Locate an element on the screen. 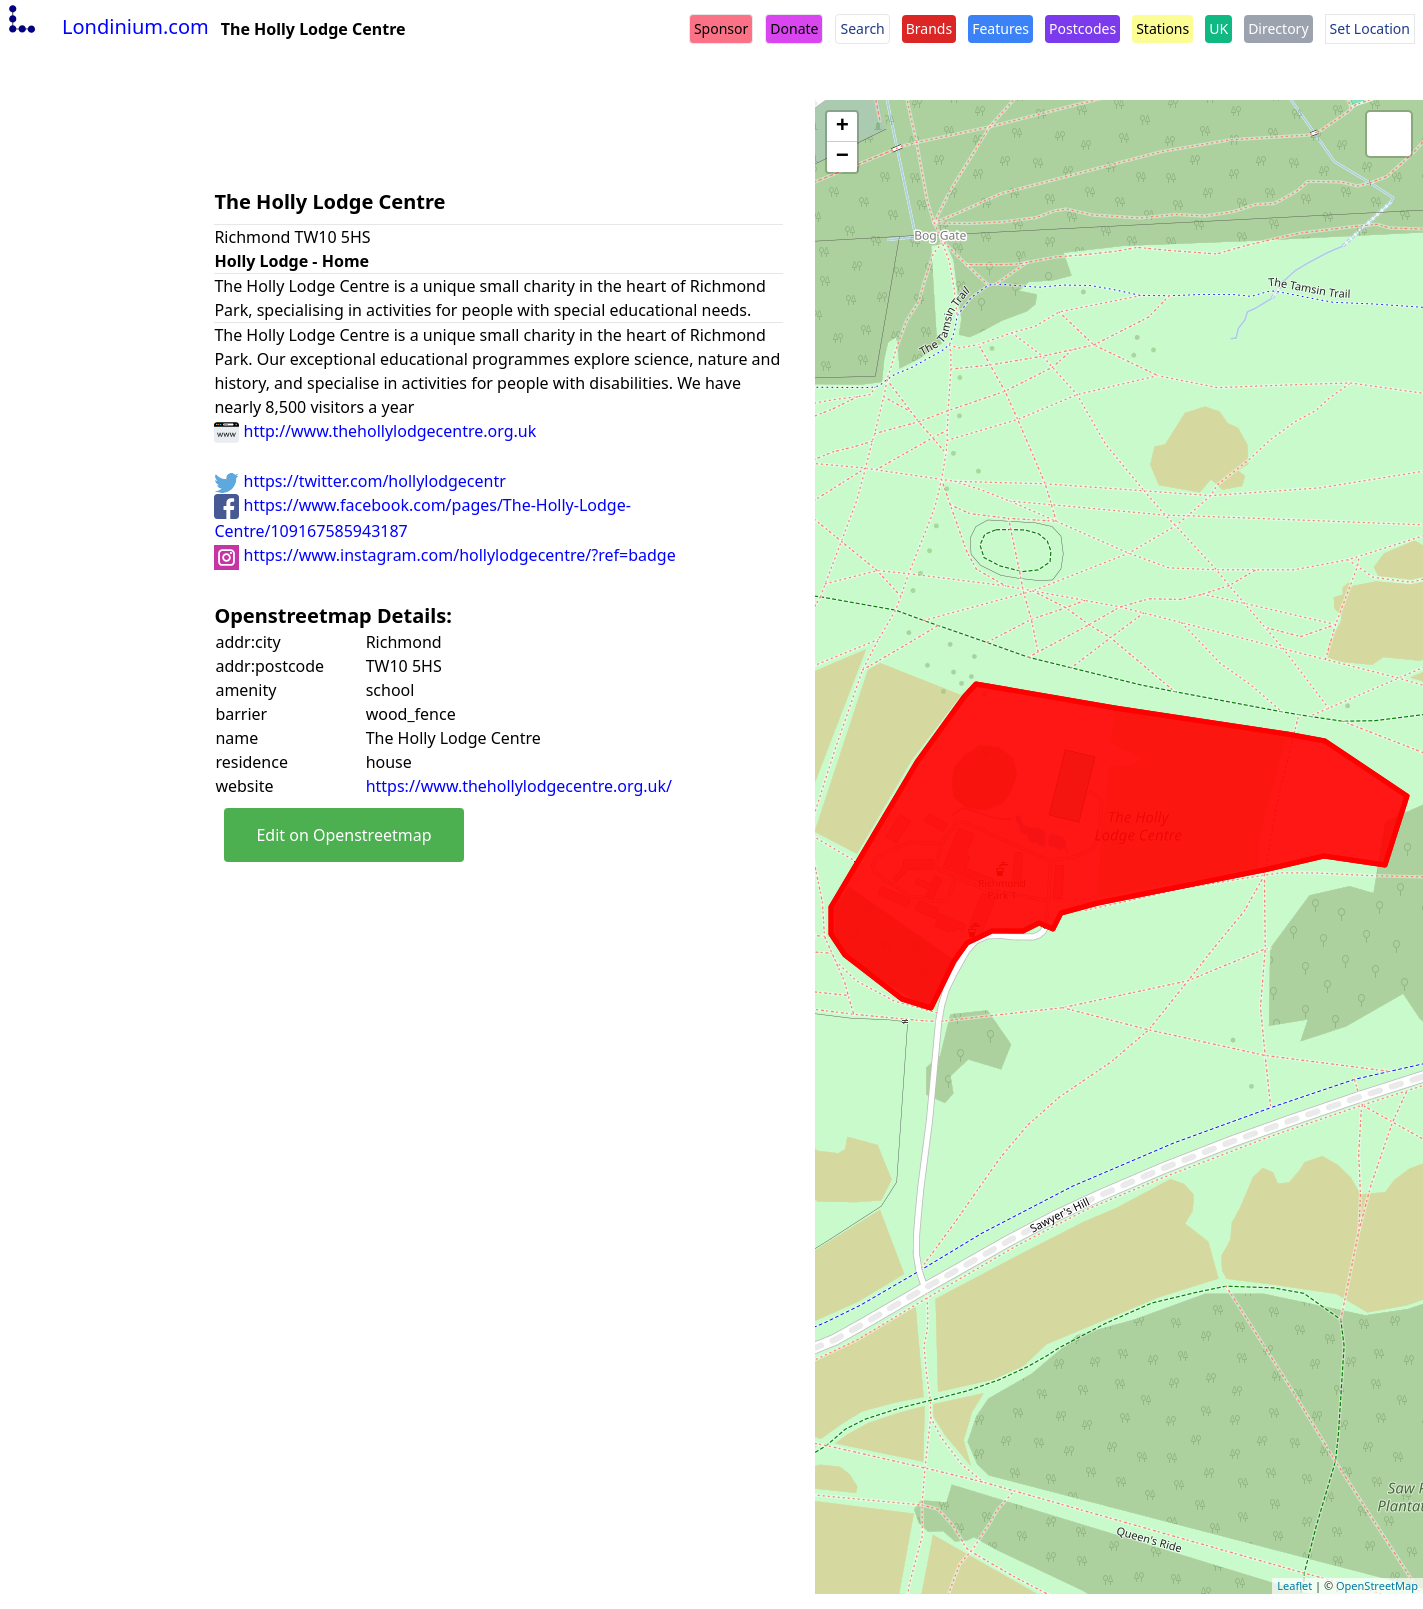 This screenshot has height=1609, width=1423. − [button] is located at coordinates (842, 157).